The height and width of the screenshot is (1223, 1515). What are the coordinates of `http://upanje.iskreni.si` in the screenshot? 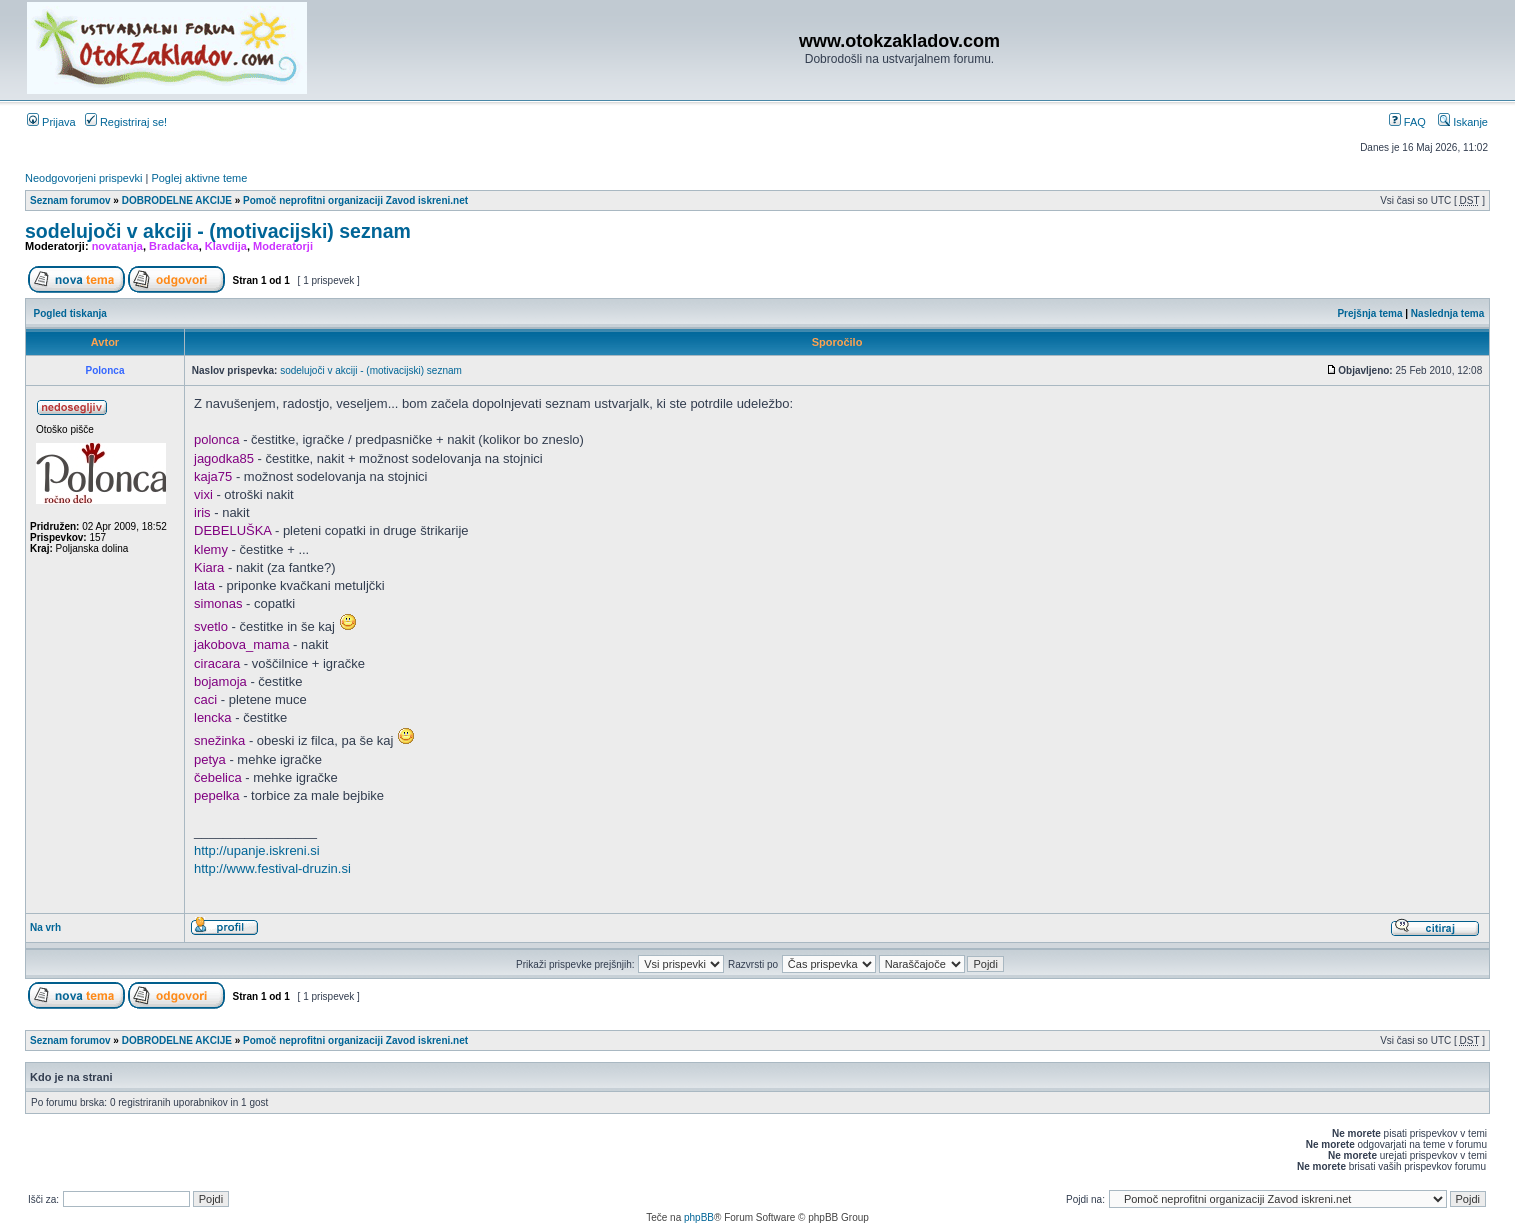 It's located at (257, 850).